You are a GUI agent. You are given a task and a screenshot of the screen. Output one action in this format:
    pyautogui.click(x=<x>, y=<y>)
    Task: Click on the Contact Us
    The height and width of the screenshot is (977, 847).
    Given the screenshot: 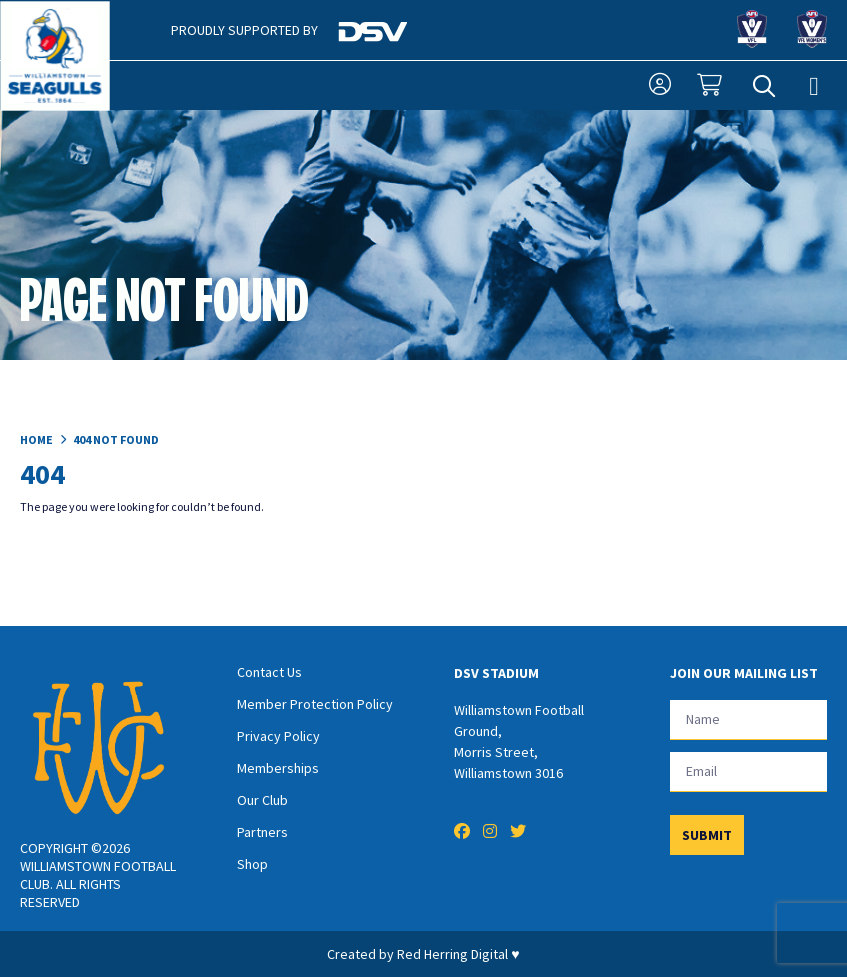 What is the action you would take?
    pyautogui.click(x=269, y=672)
    